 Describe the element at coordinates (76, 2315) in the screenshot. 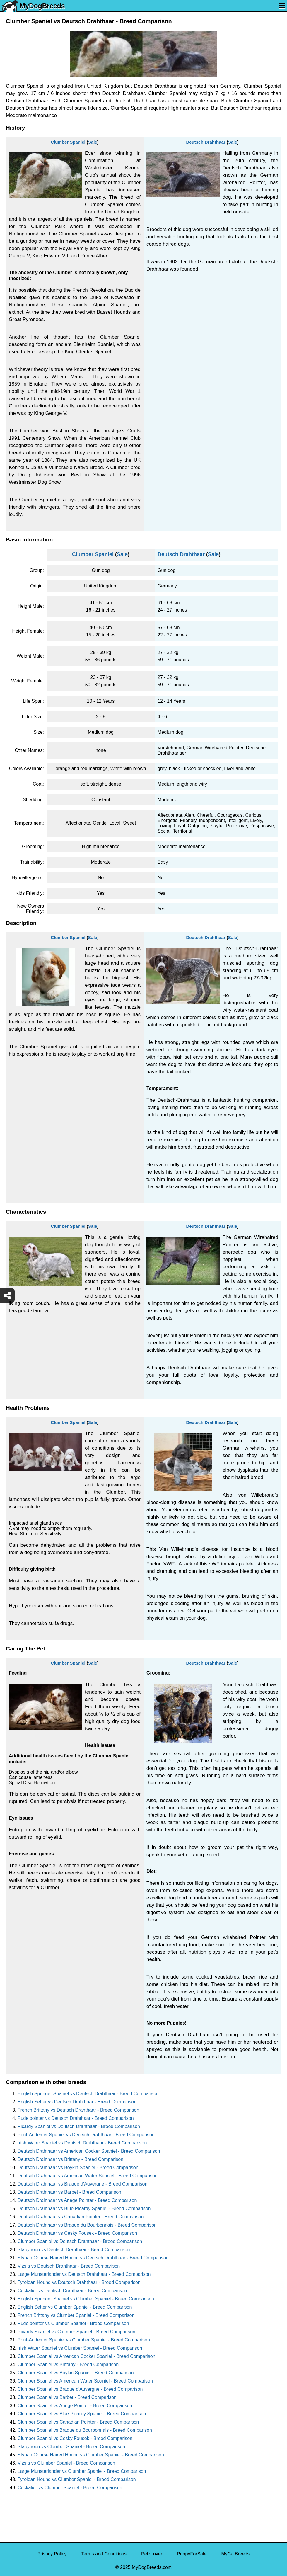

I see `French Brittany vs Clumber Spaniel - Breed Comparison` at that location.